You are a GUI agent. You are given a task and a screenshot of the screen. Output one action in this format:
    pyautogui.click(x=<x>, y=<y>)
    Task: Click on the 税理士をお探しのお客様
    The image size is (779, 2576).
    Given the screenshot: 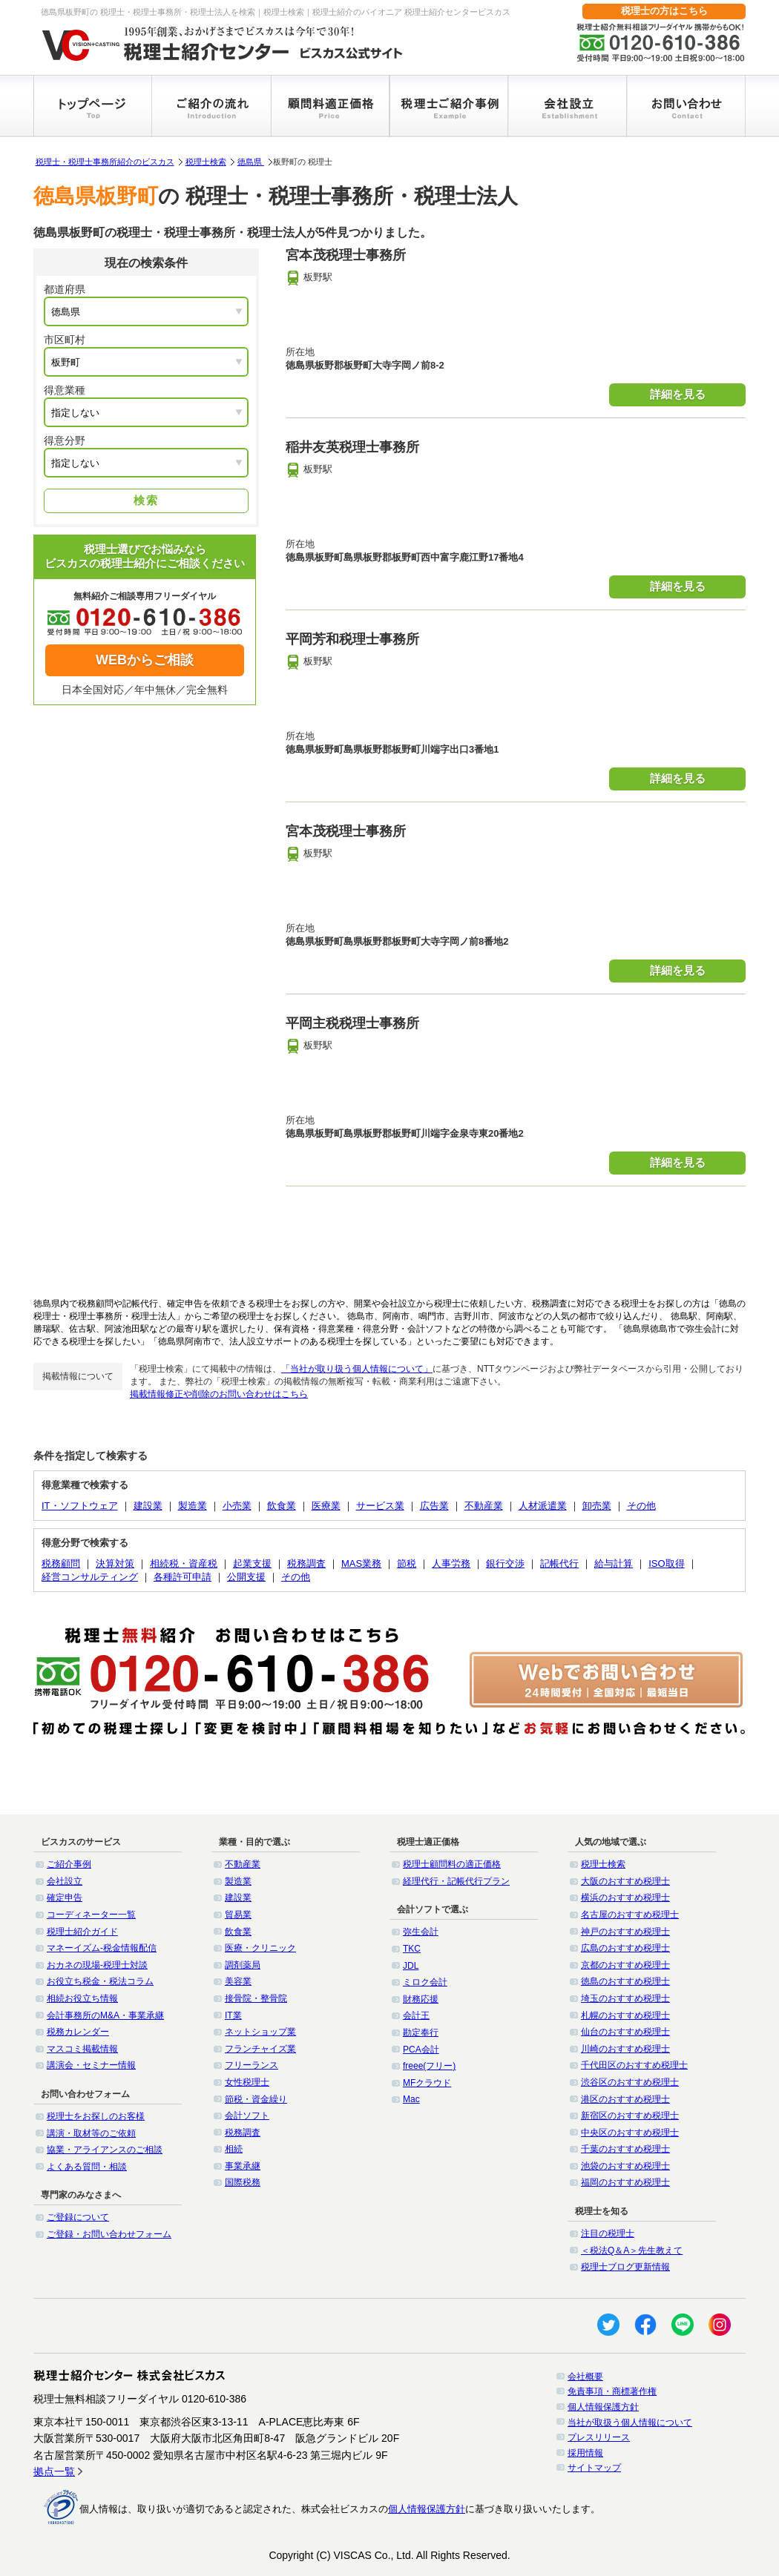 What is the action you would take?
    pyautogui.click(x=96, y=2116)
    